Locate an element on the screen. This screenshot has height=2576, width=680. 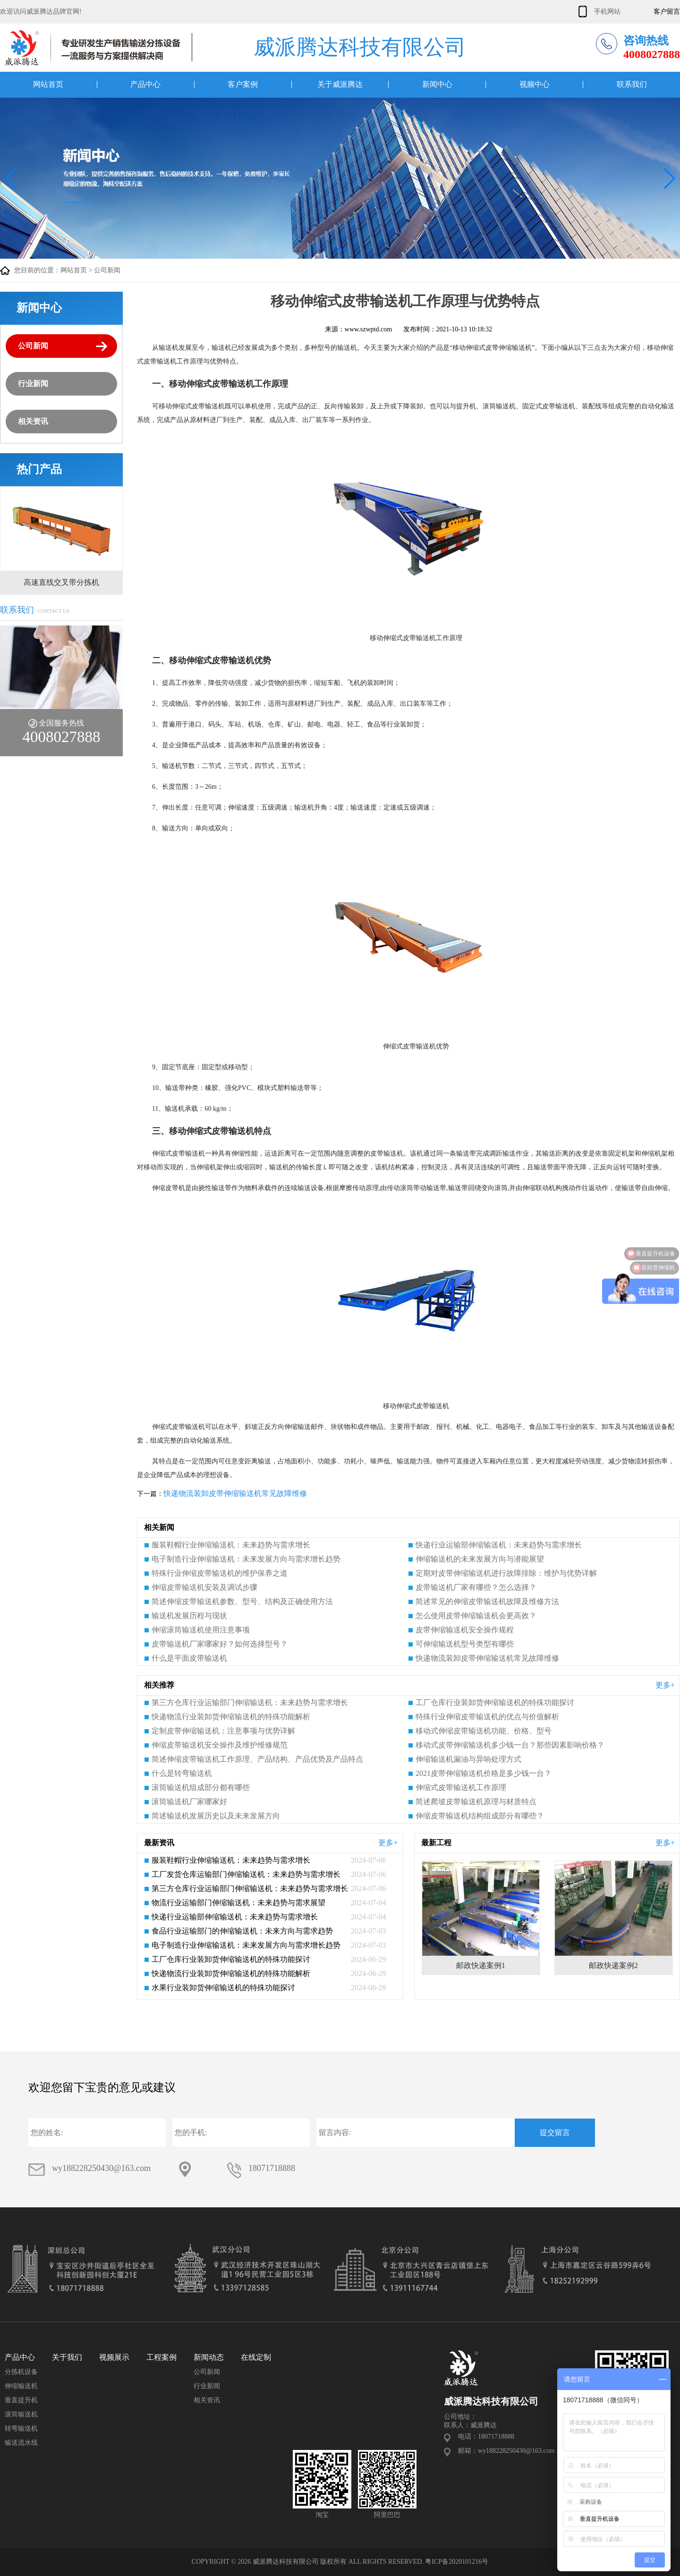
简述输送机发展历史以及未来发展方向 is located at coordinates (216, 1816).